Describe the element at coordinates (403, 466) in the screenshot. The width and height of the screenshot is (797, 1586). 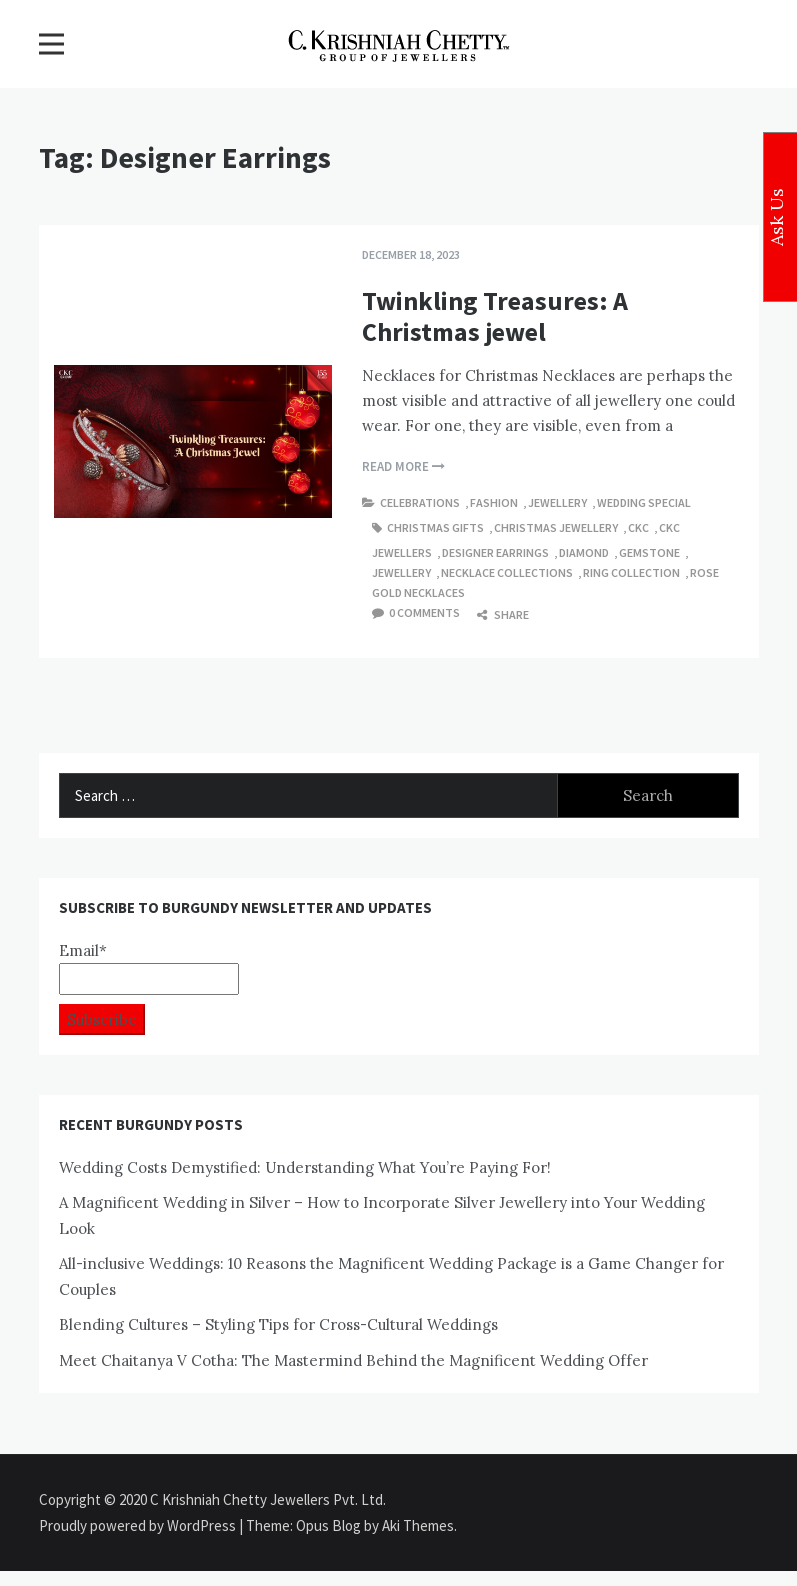
I see `Read More` at that location.